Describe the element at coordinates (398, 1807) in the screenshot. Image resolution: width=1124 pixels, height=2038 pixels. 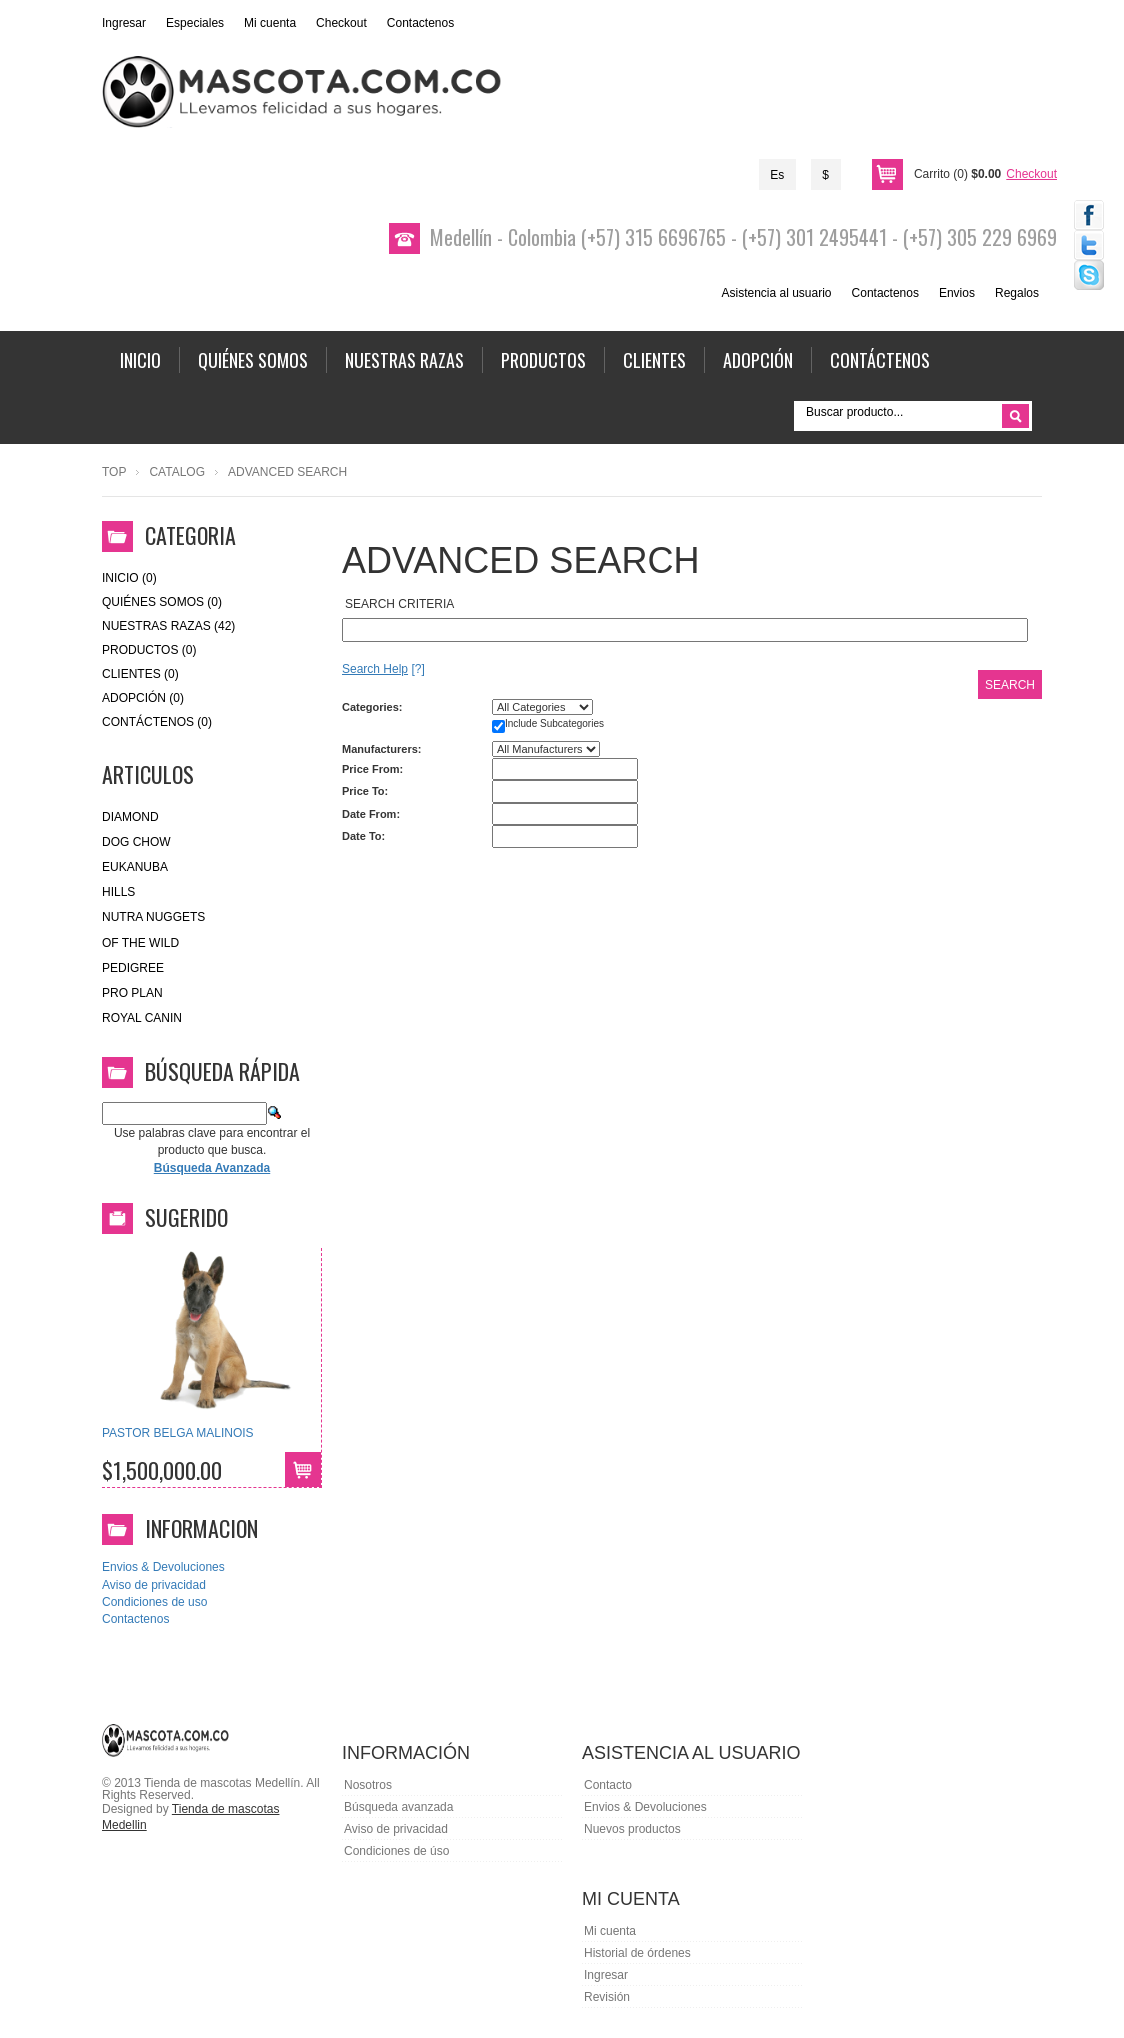
I see `Búsqueda avanzada` at that location.